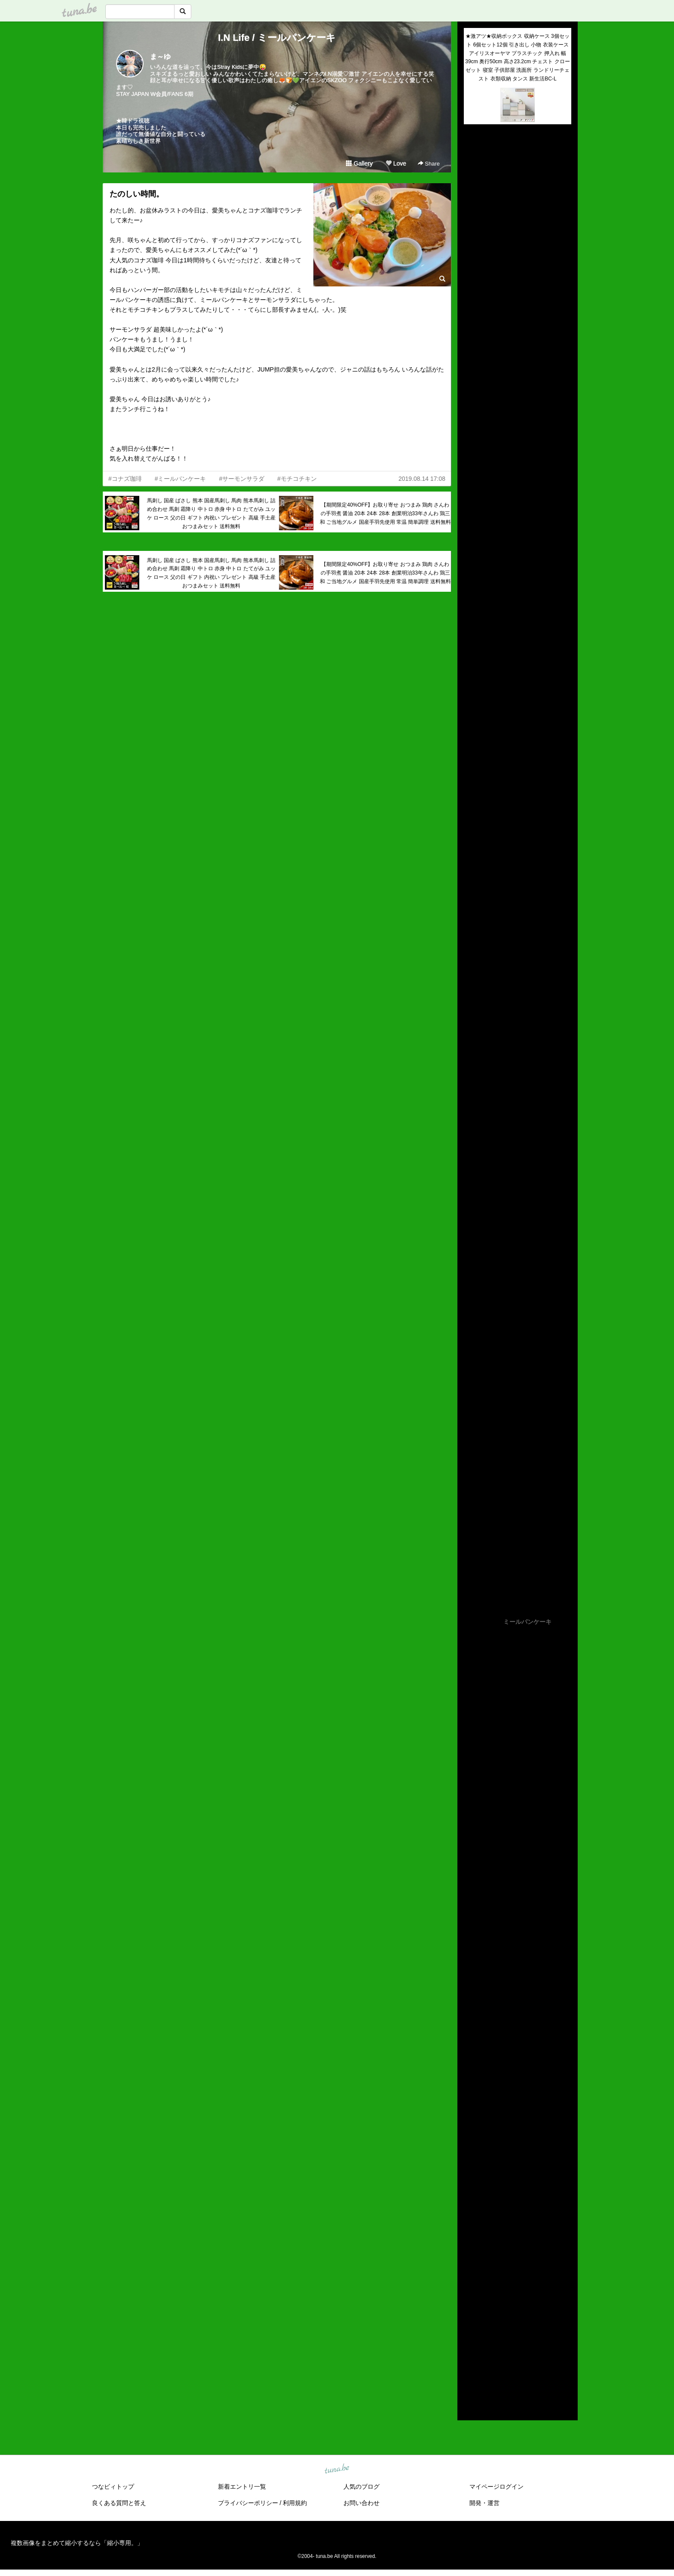  Describe the element at coordinates (248, 2502) in the screenshot. I see `プライバシーポリシー` at that location.